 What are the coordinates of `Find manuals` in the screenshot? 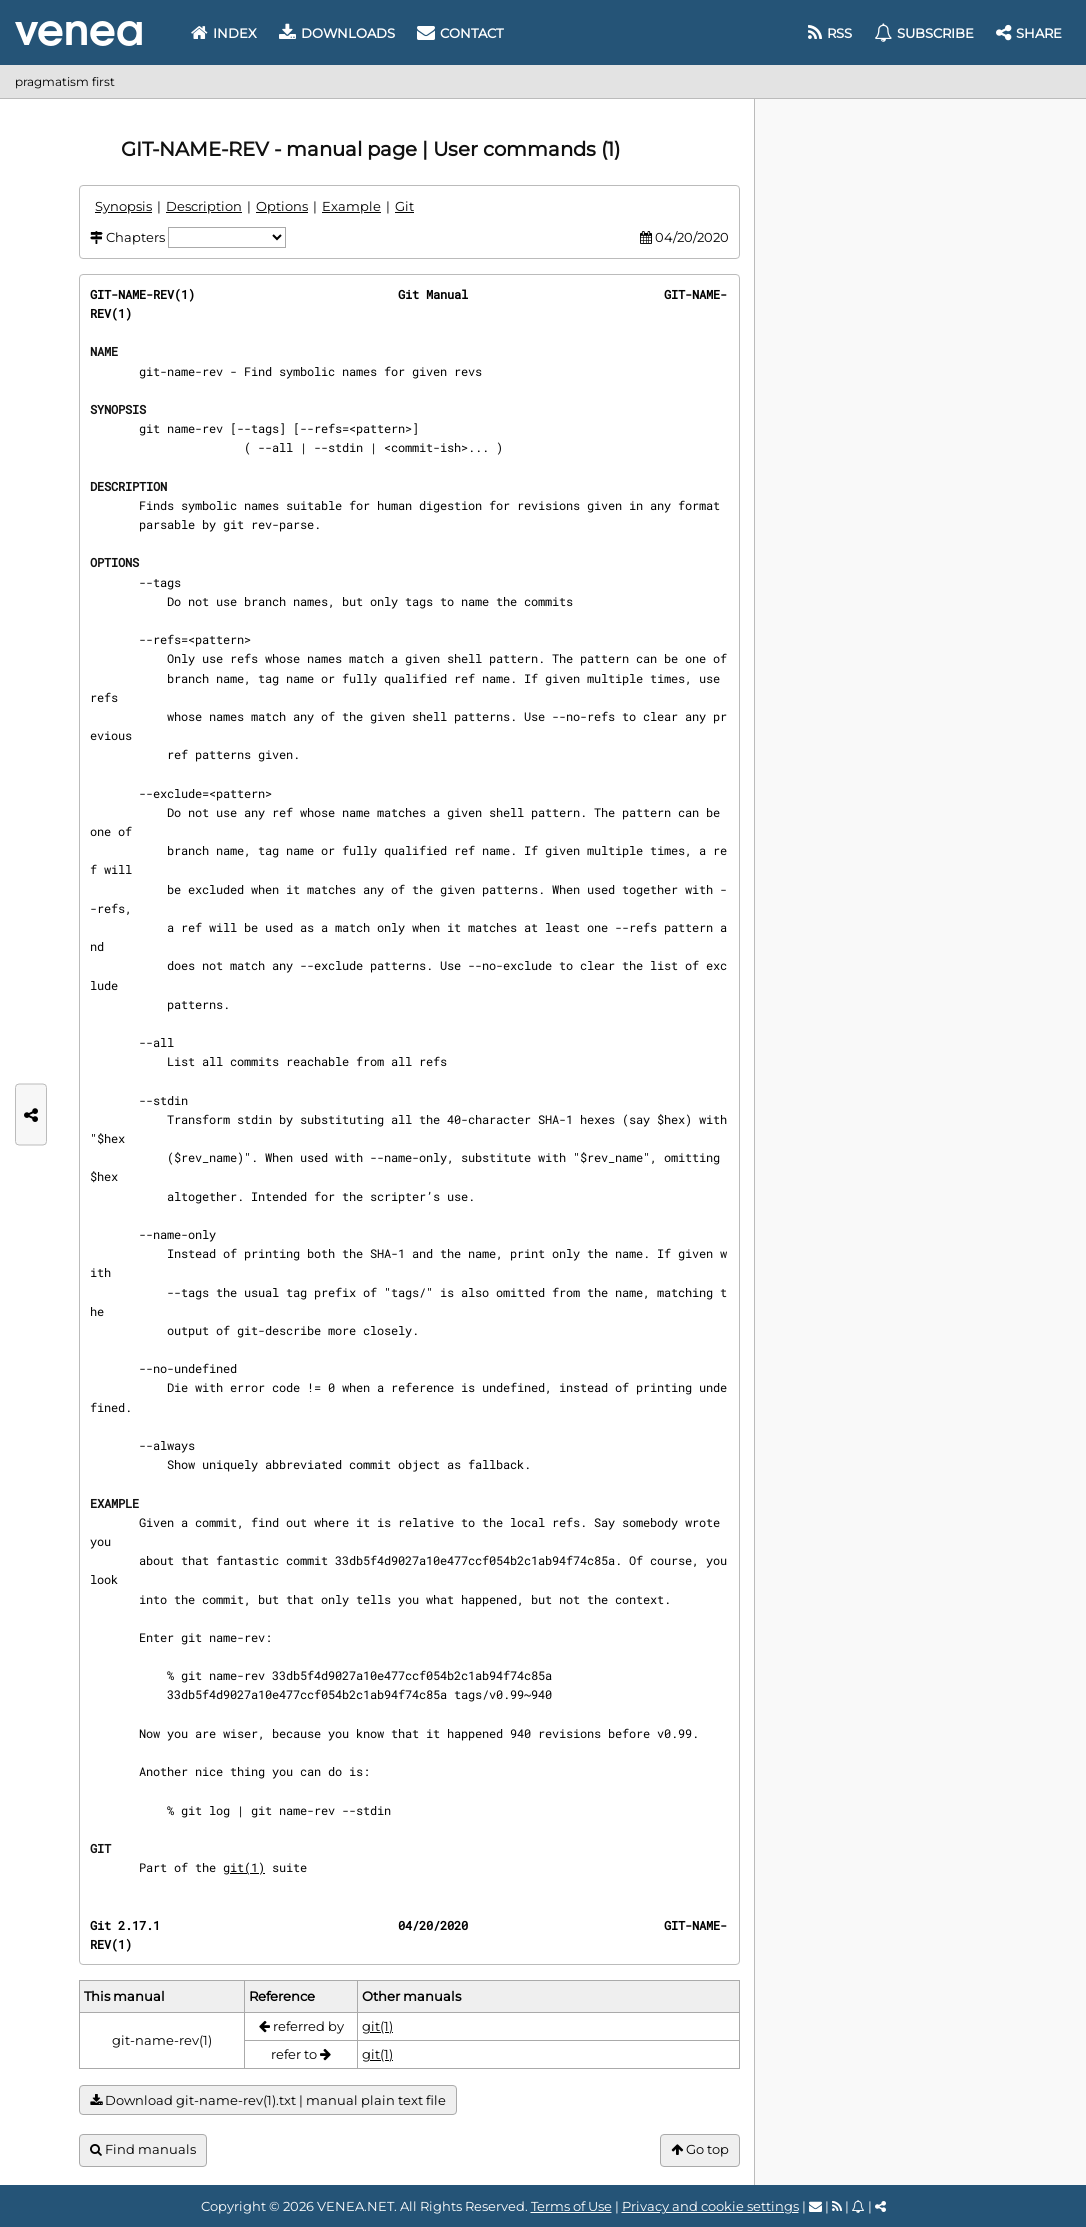 It's located at (143, 2149).